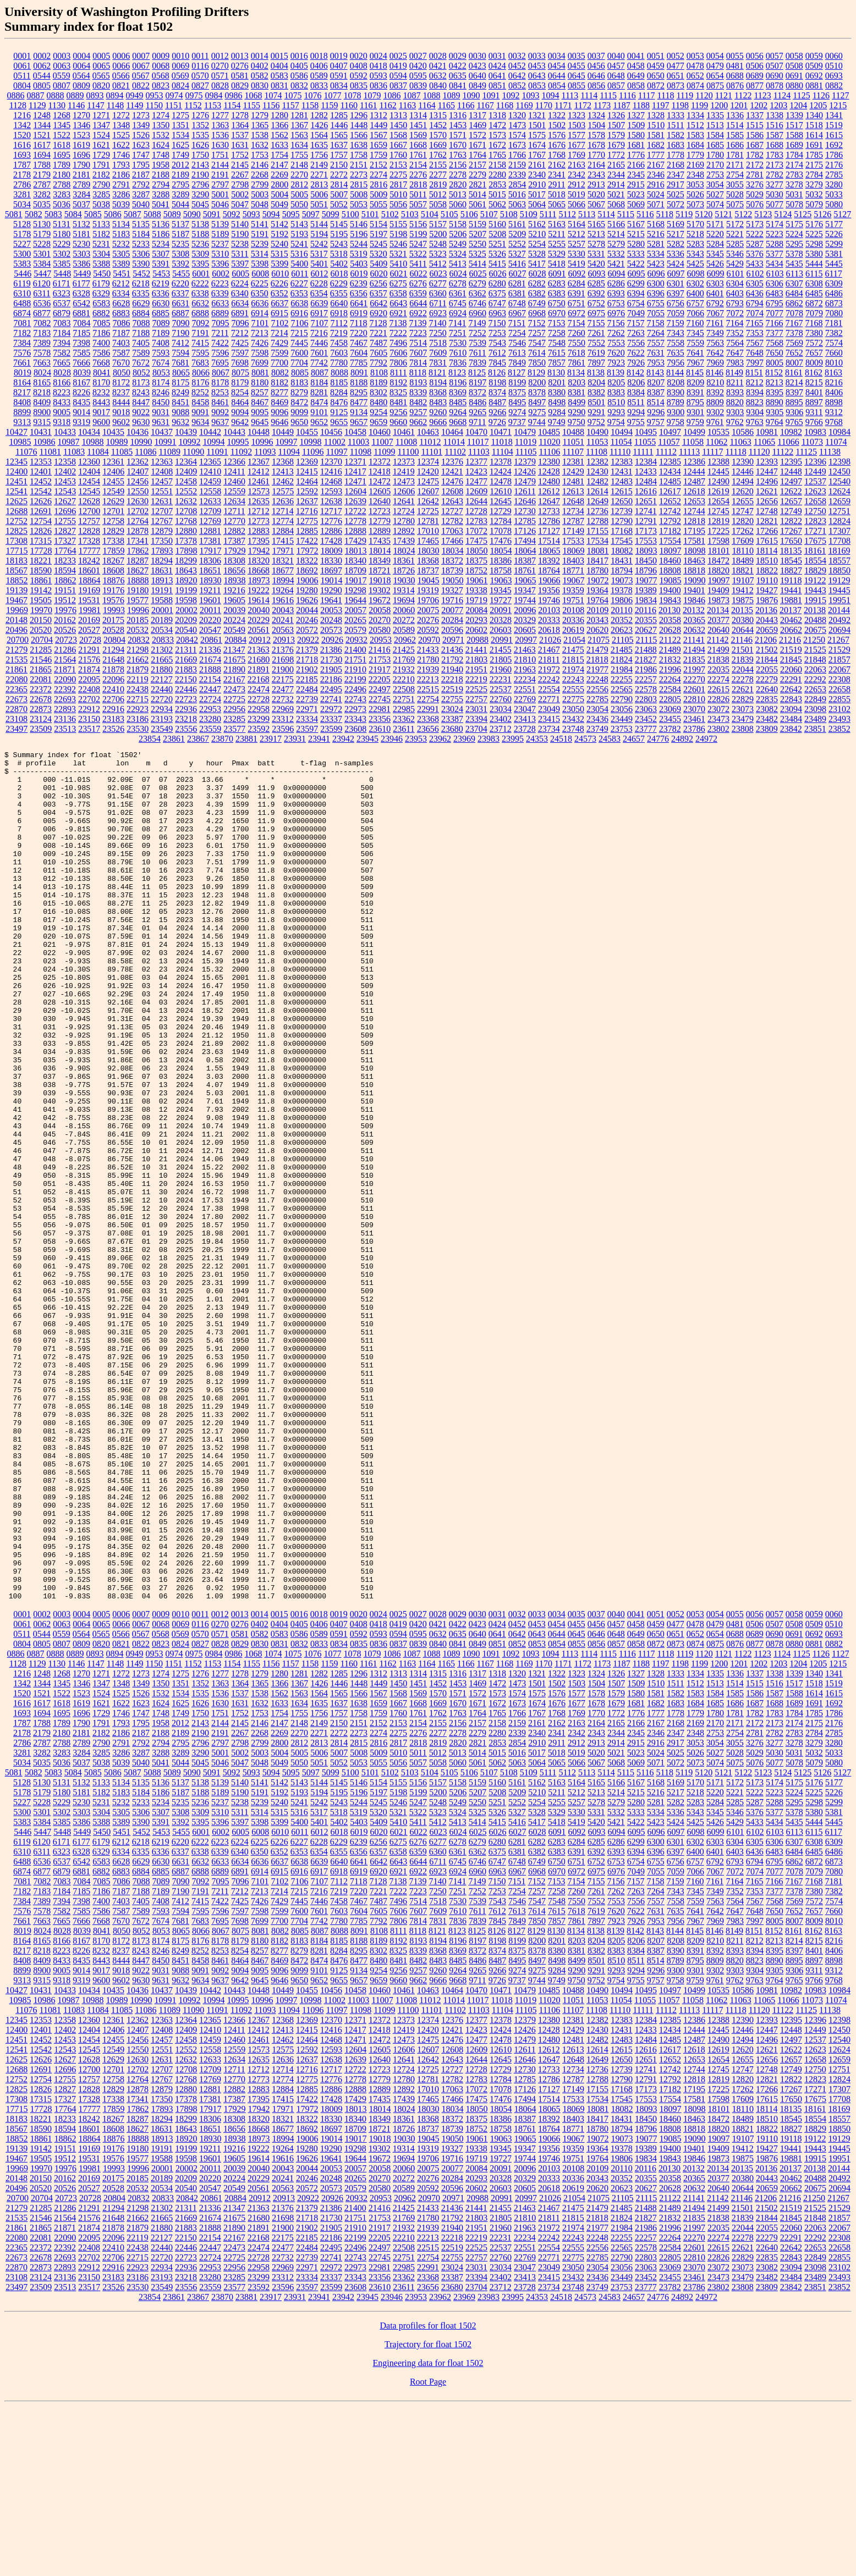 This screenshot has height=2576, width=856. I want to click on 12367, so click(259, 461).